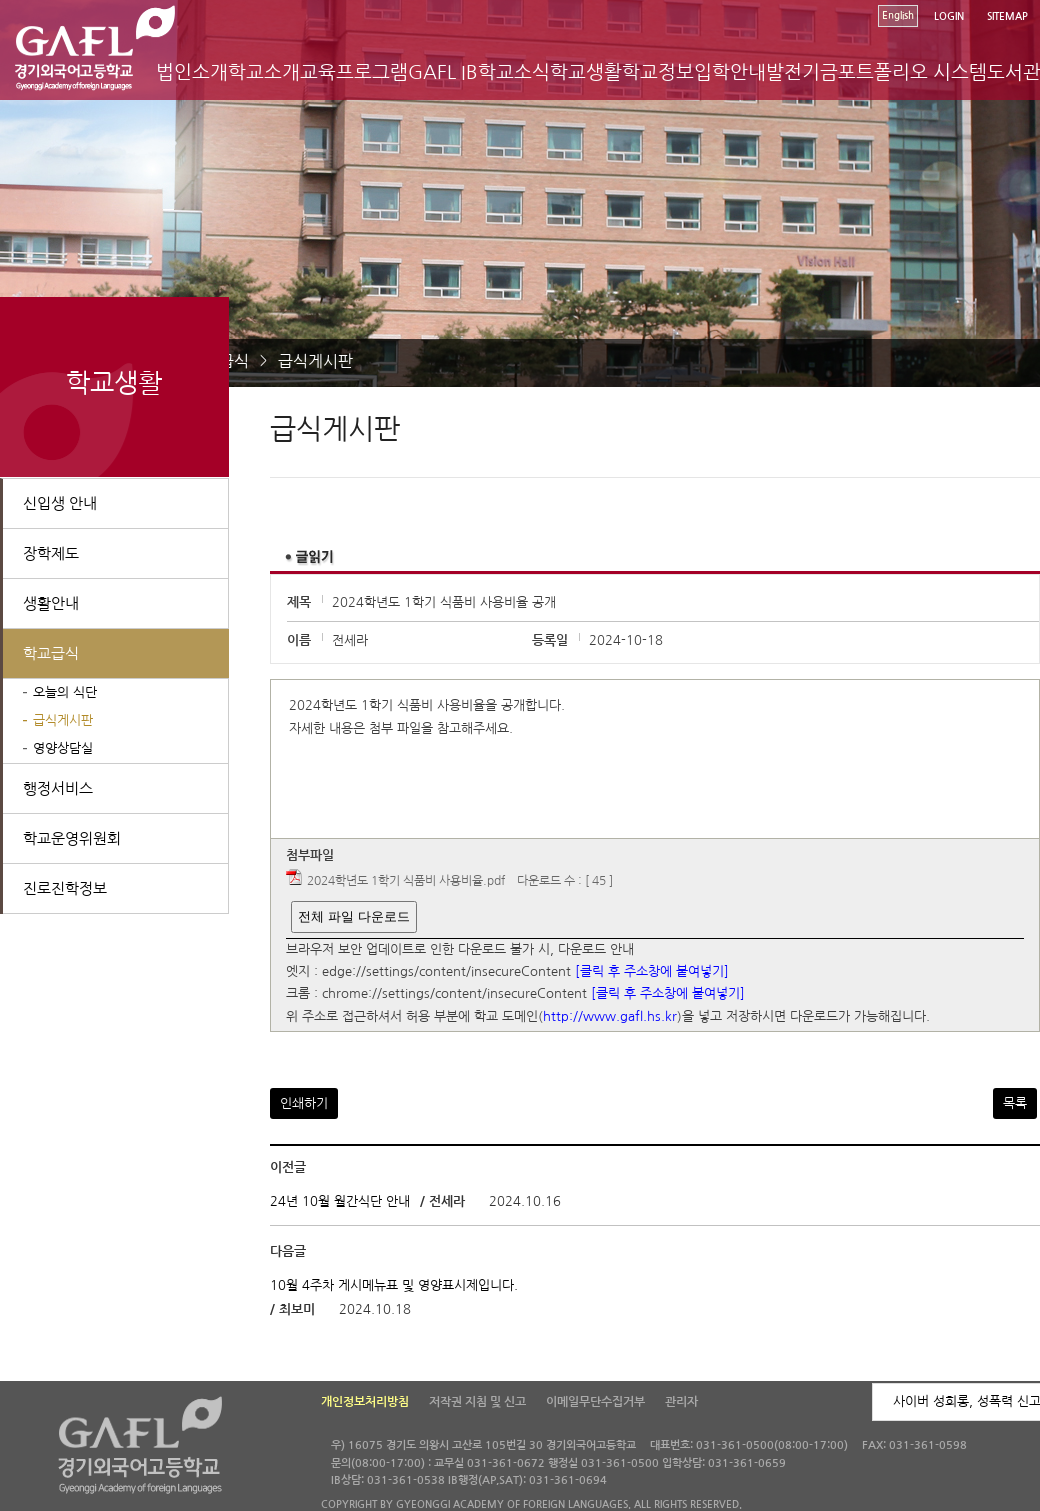 The height and width of the screenshot is (1511, 1040). I want to click on 생활안내, so click(51, 603).